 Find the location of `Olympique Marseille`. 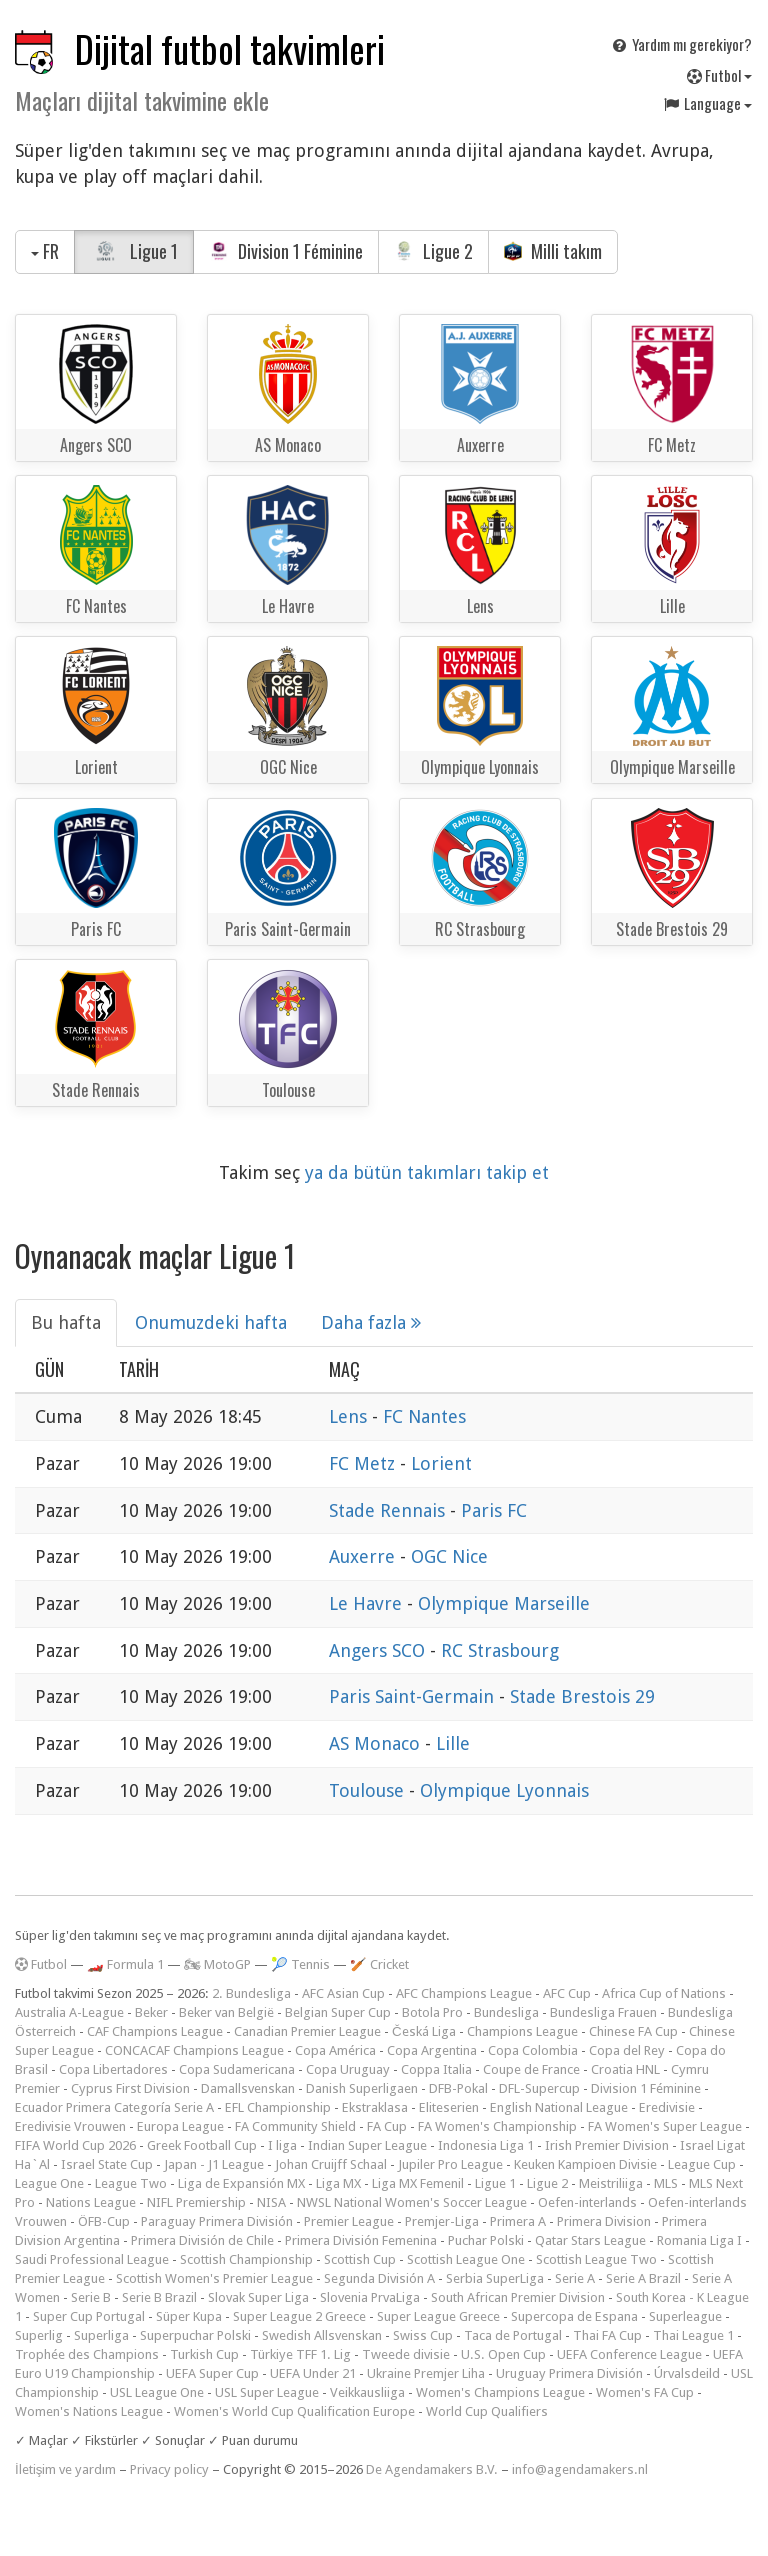

Olympique Marseille is located at coordinates (504, 1603).